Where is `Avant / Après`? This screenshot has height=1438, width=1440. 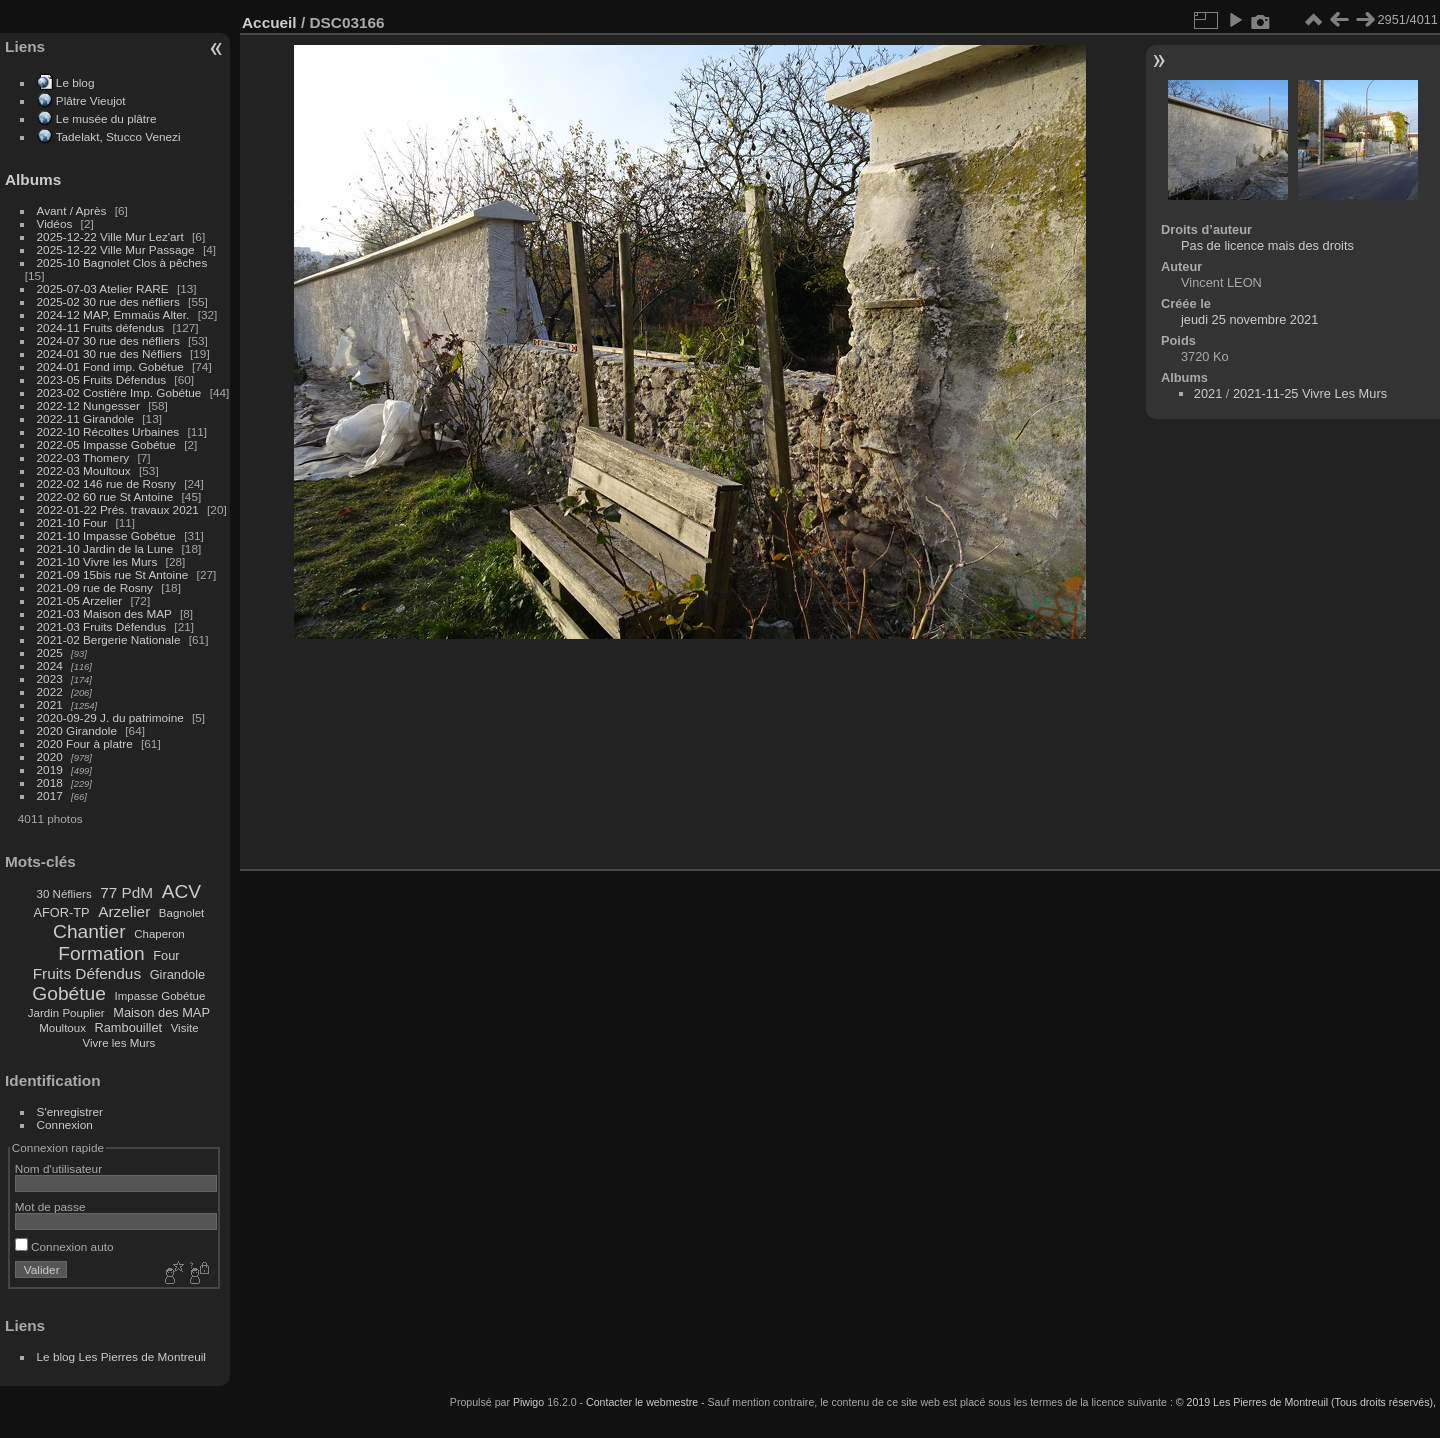 Avant / Après is located at coordinates (72, 210).